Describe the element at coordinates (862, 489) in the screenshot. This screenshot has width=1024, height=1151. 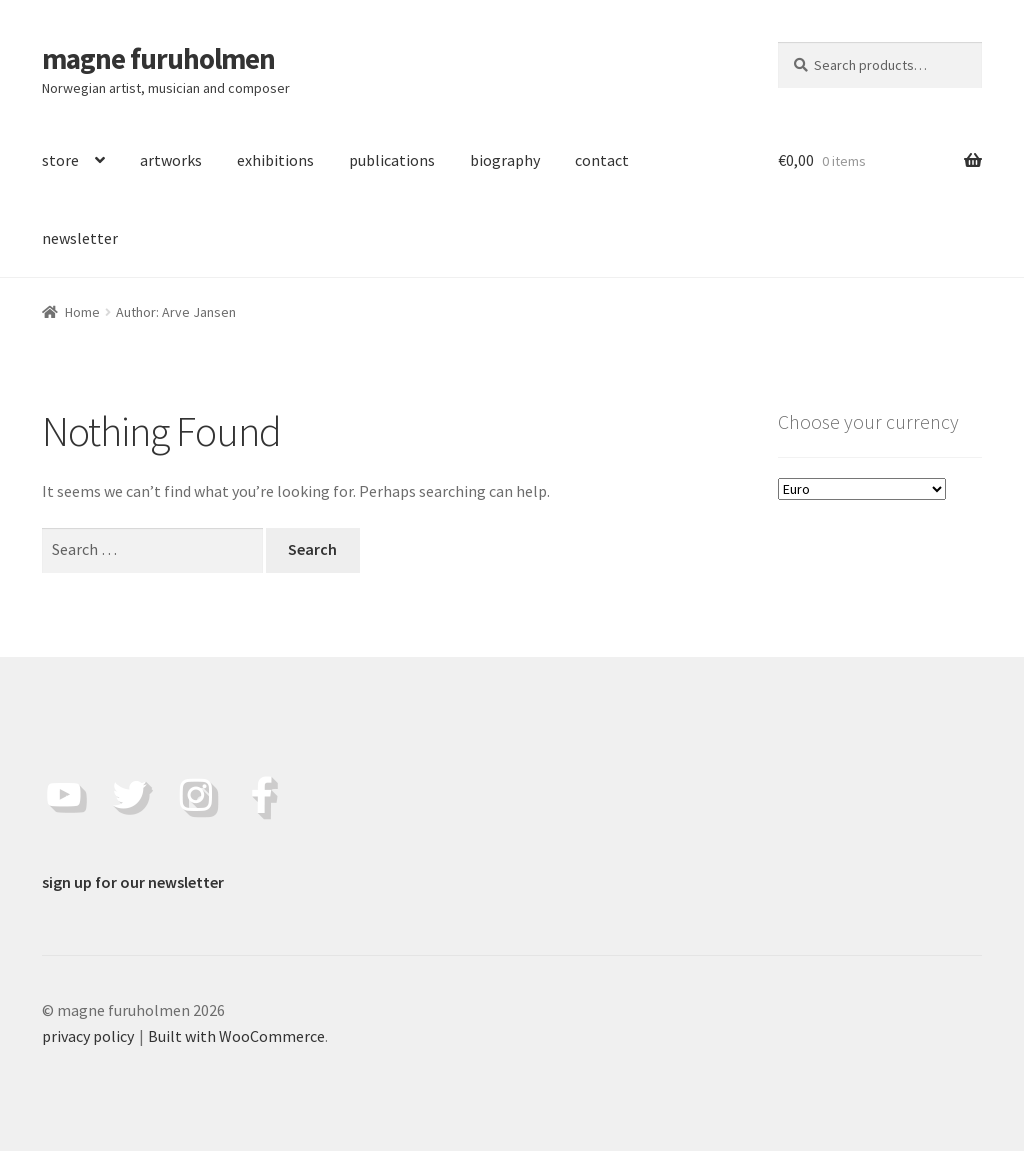
I see `[Choose your currency]` at that location.